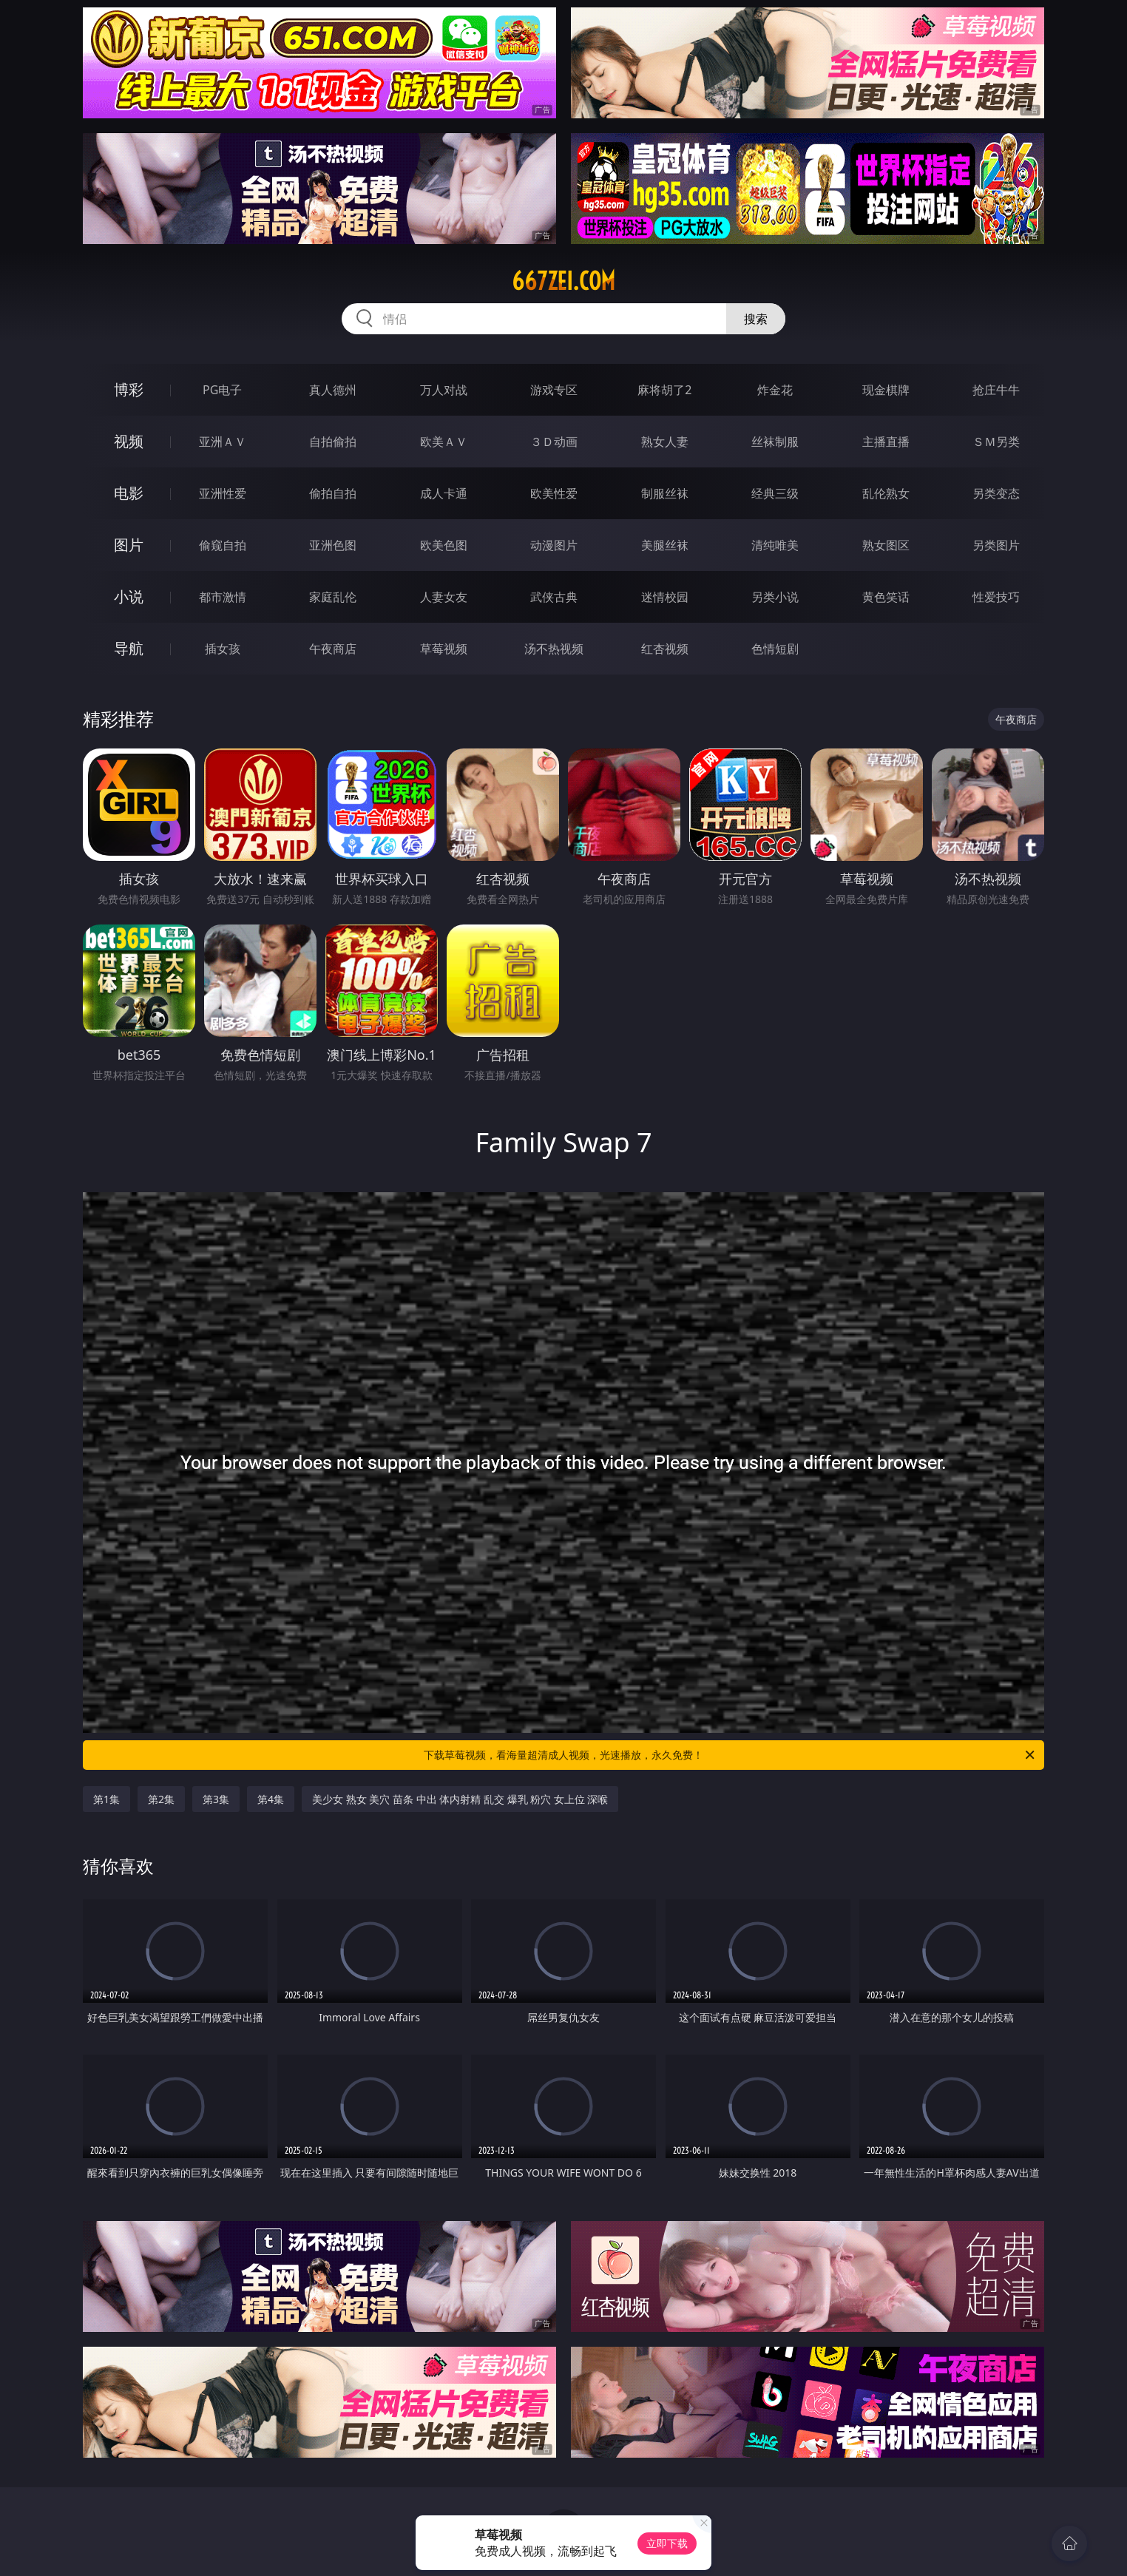 The height and width of the screenshot is (2576, 1127). Describe the element at coordinates (128, 648) in the screenshot. I see `导航` at that location.